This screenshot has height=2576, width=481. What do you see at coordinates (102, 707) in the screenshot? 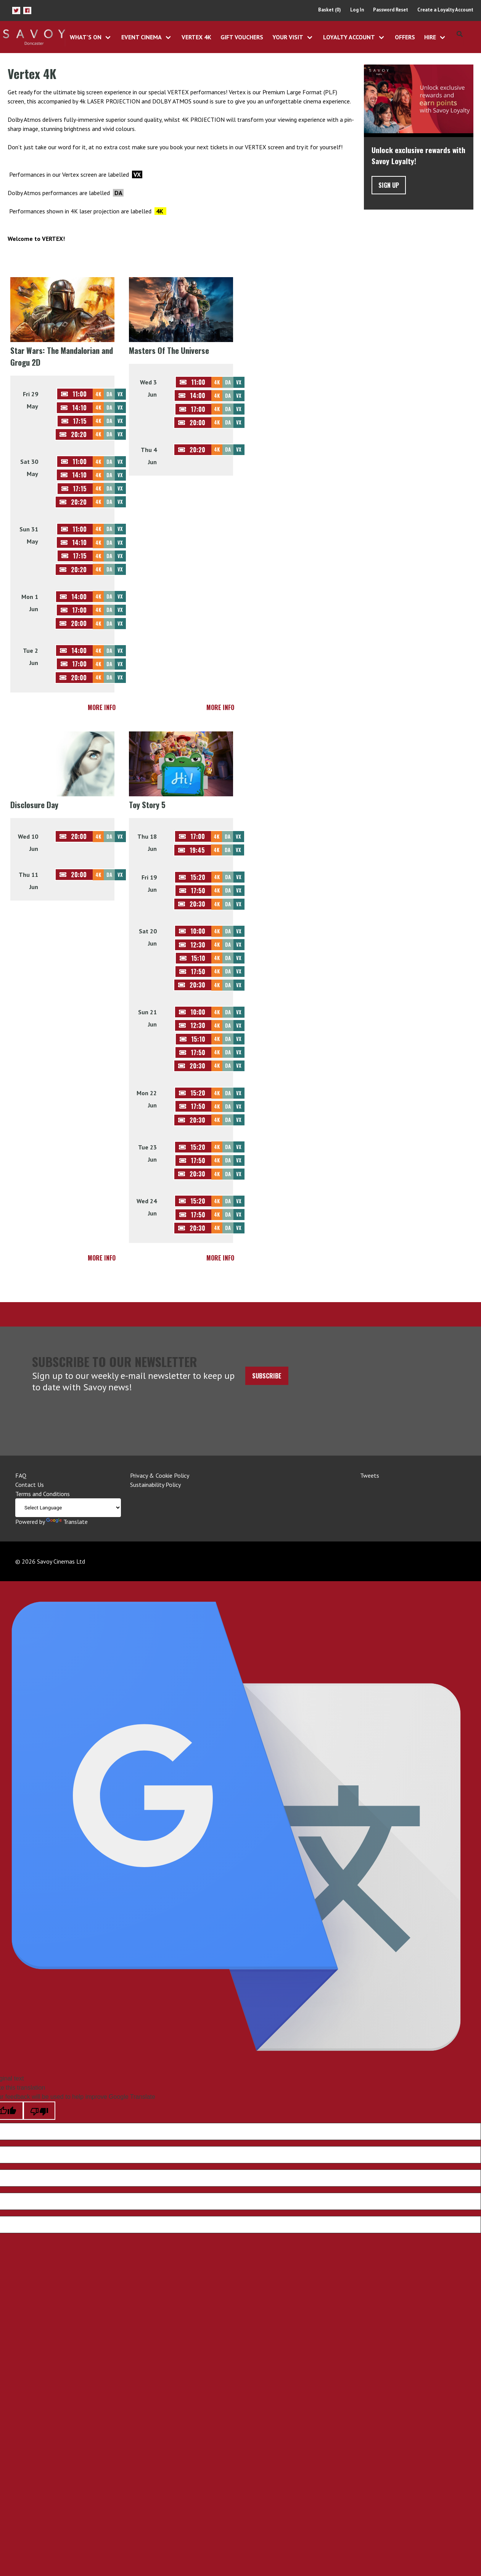
I see `More Info [button]` at bounding box center [102, 707].